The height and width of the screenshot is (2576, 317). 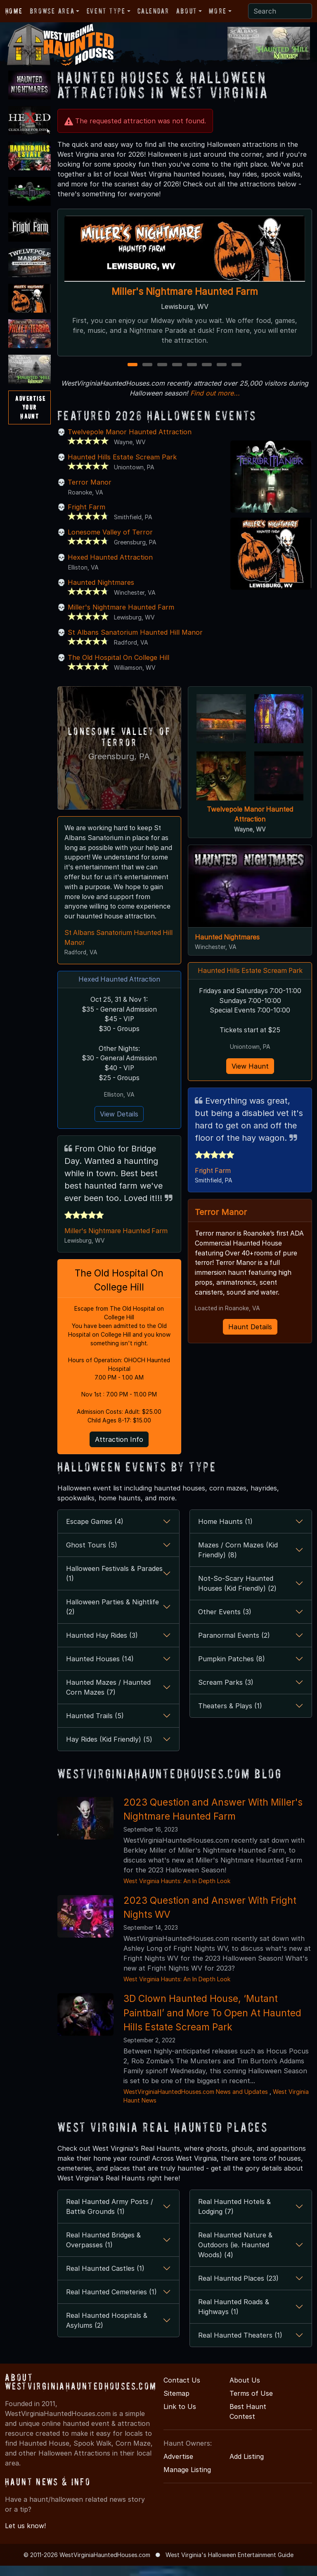 I want to click on Real Haunted Roads & Highways (1), so click(x=233, y=2328).